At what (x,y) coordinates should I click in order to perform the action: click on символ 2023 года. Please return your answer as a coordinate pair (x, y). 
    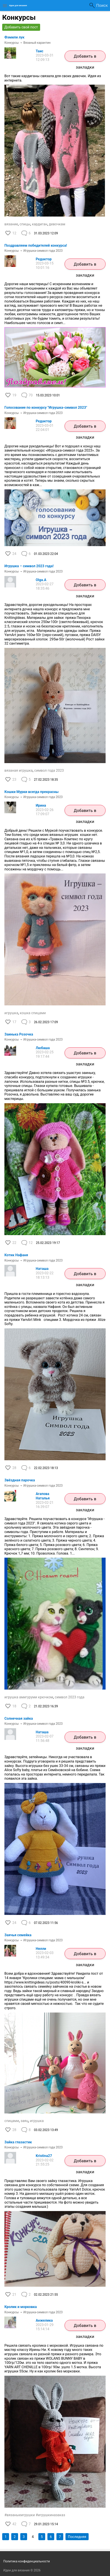
    Looking at the image, I should click on (69, 1697).